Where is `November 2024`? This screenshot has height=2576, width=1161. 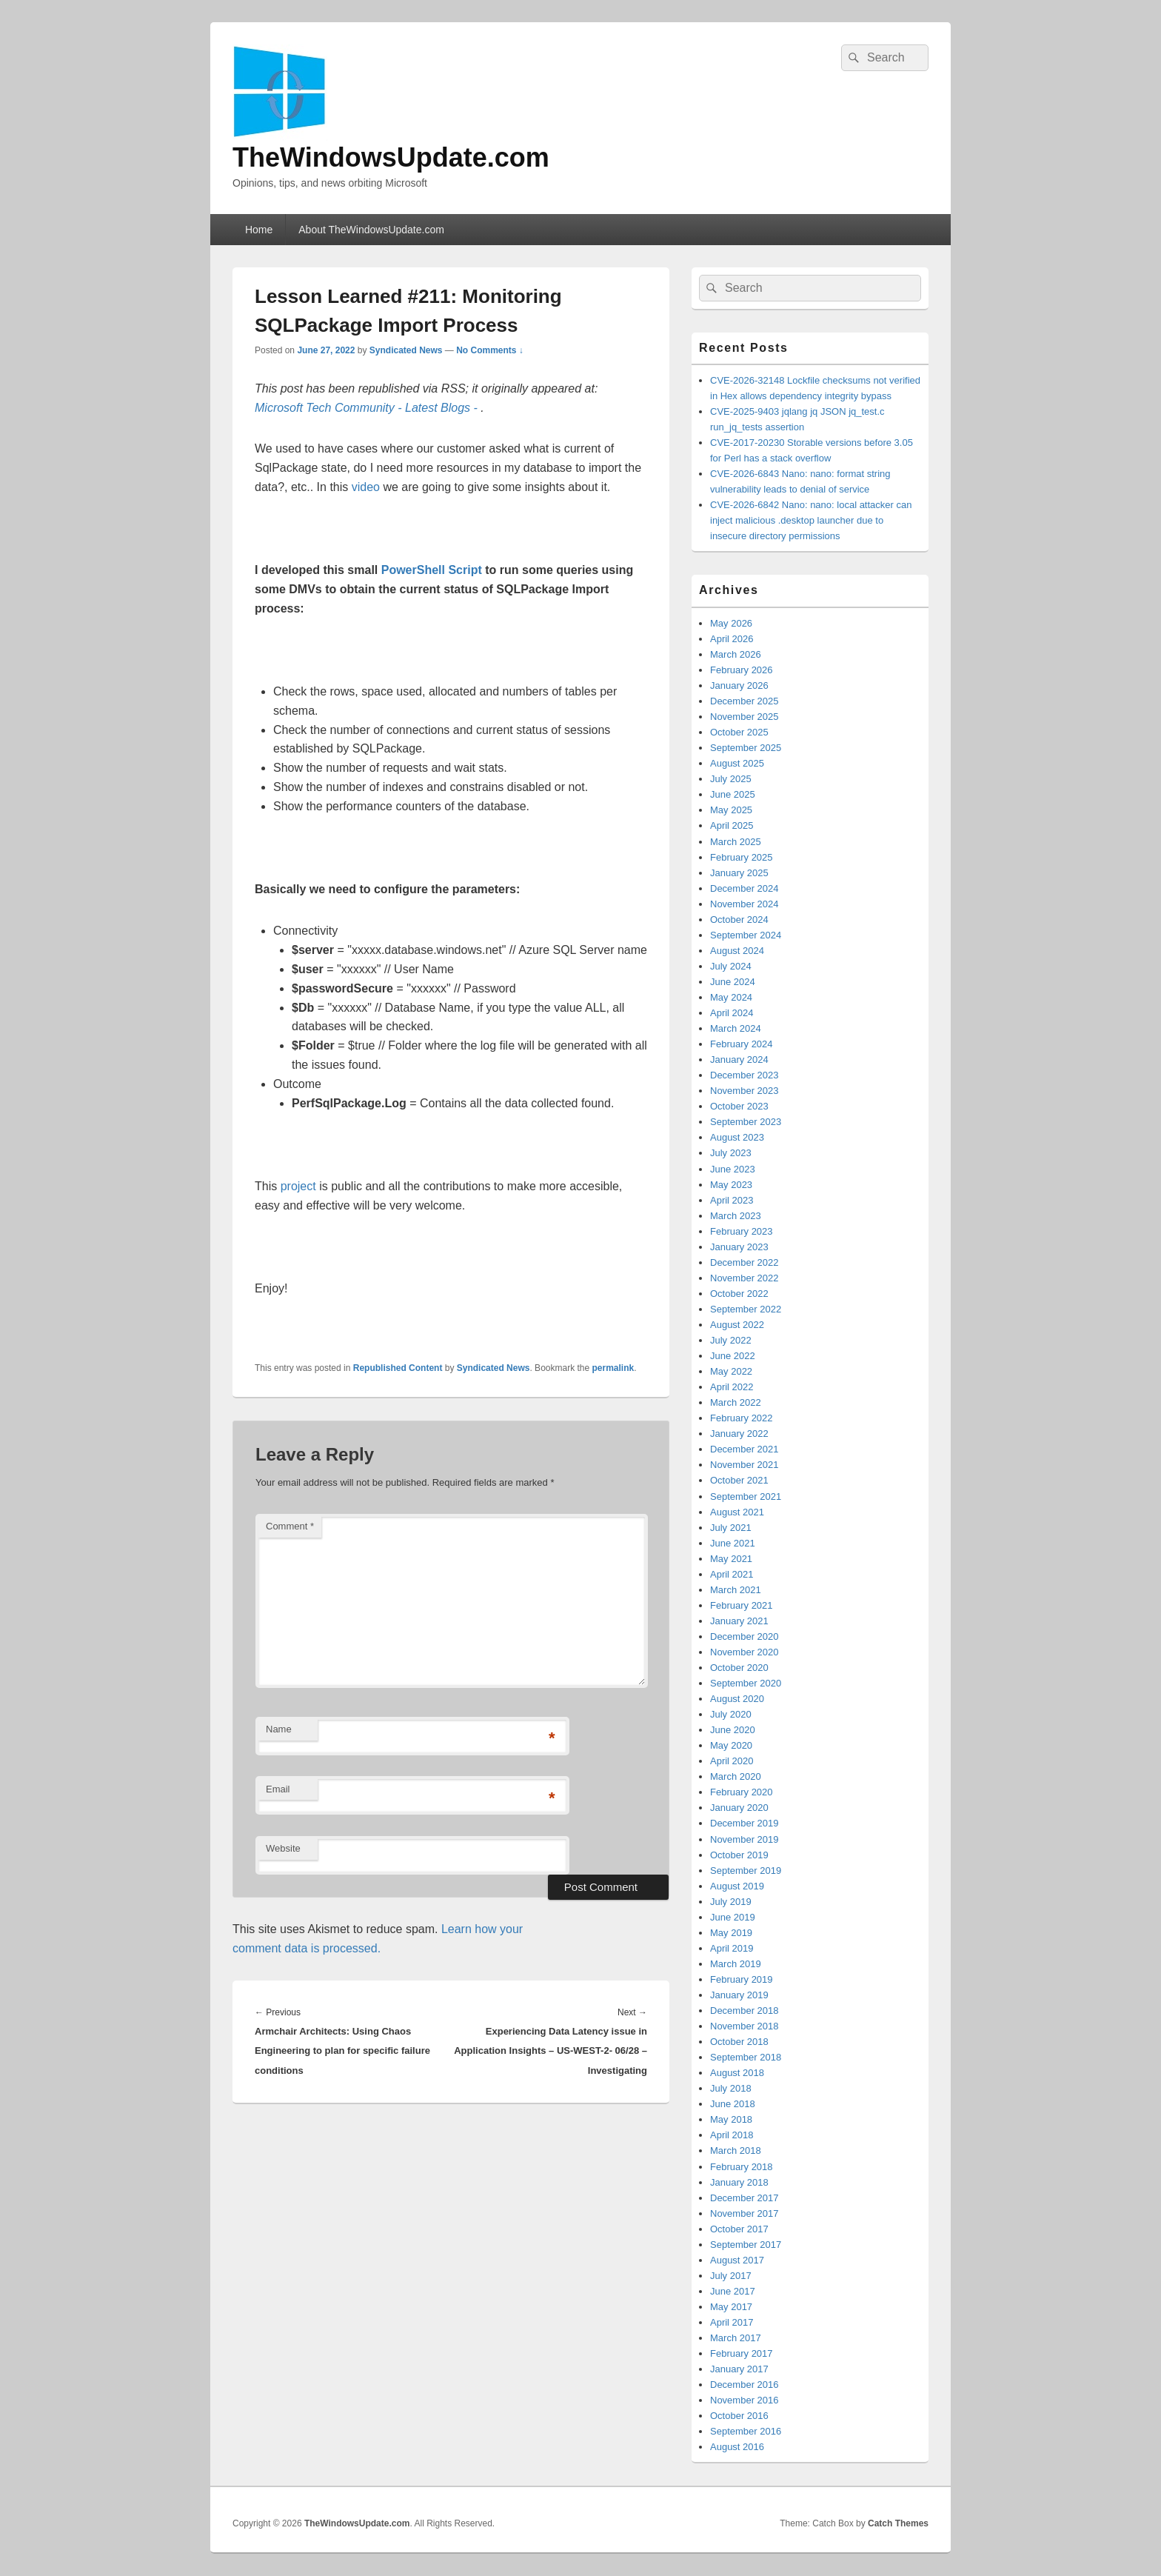
November 2024 is located at coordinates (744, 904).